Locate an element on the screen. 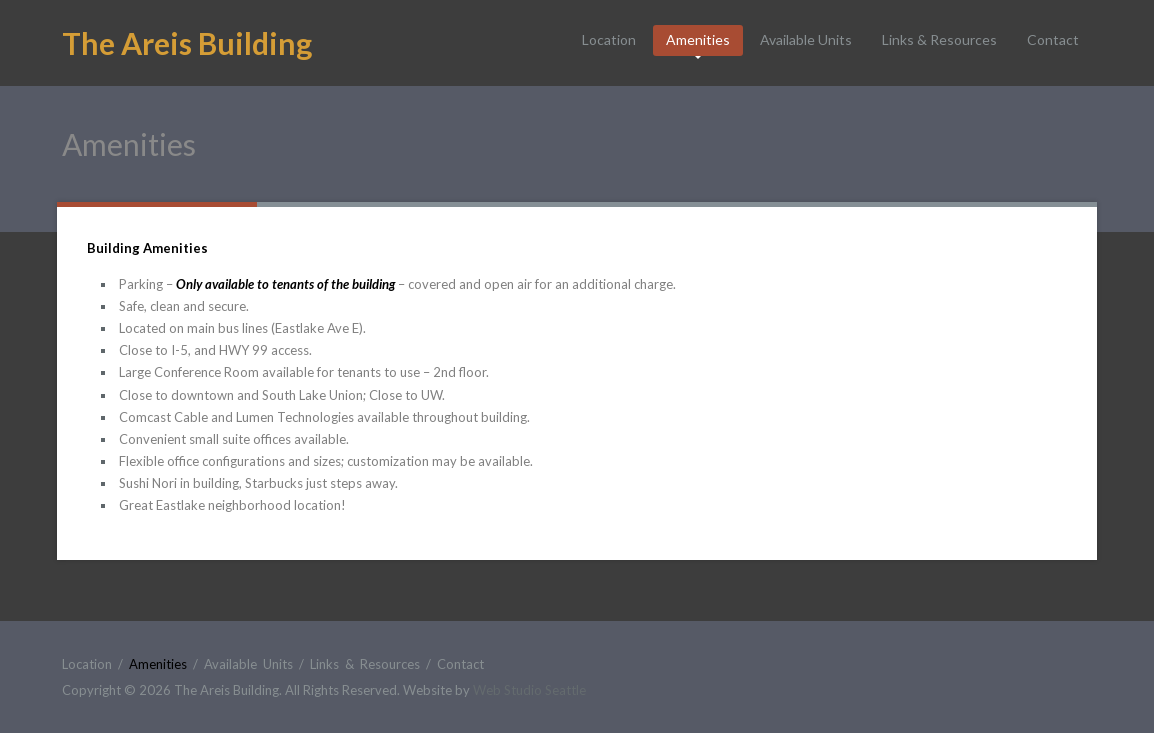 The height and width of the screenshot is (733, 1154). Links & Resources is located at coordinates (939, 39).